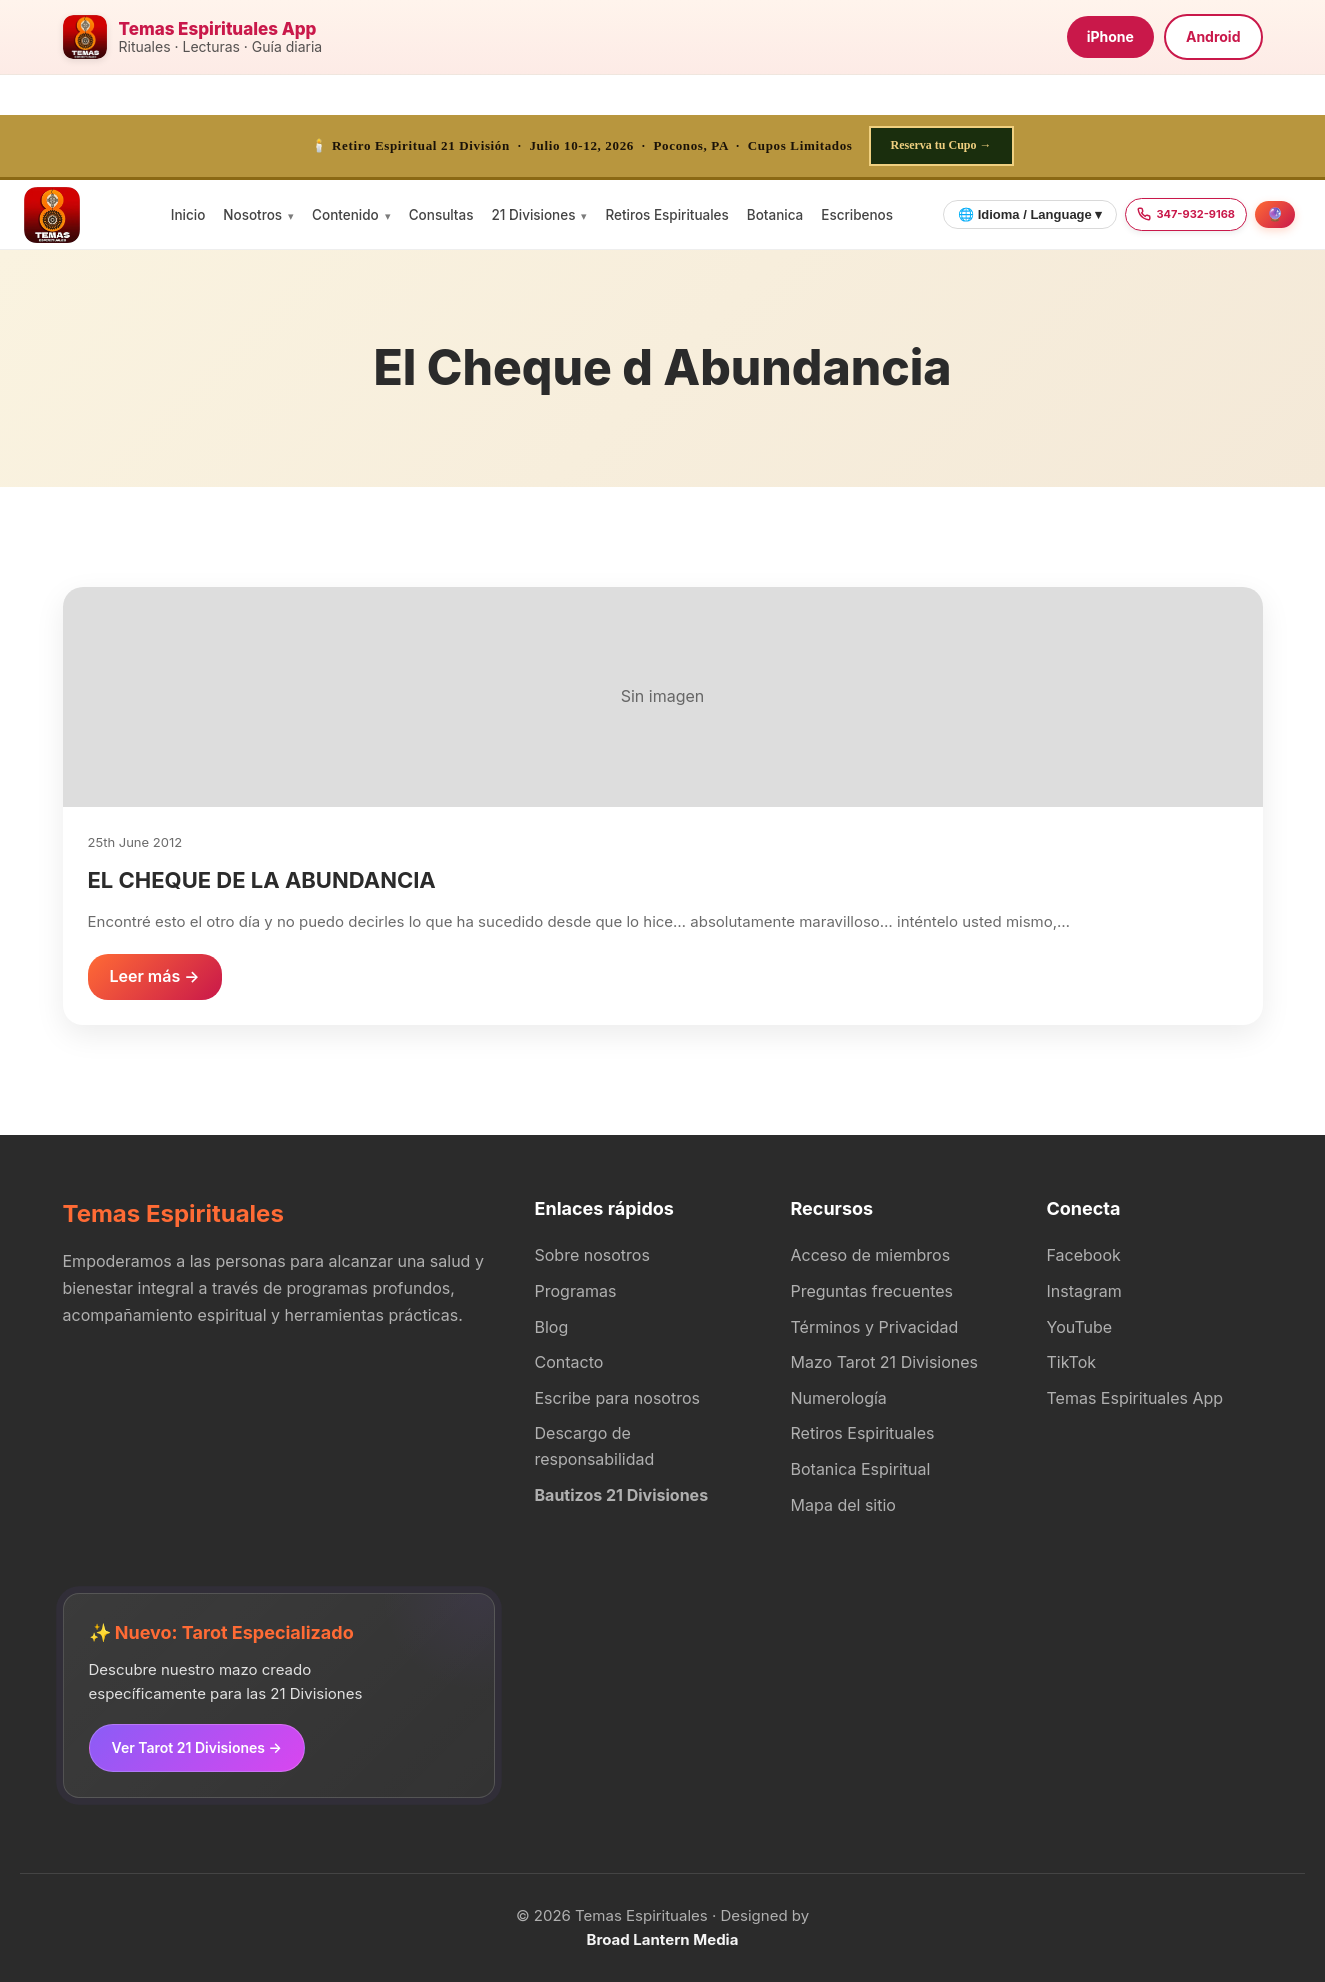 This screenshot has height=1982, width=1325. What do you see at coordinates (1110, 36) in the screenshot?
I see `iPhone` at bounding box center [1110, 36].